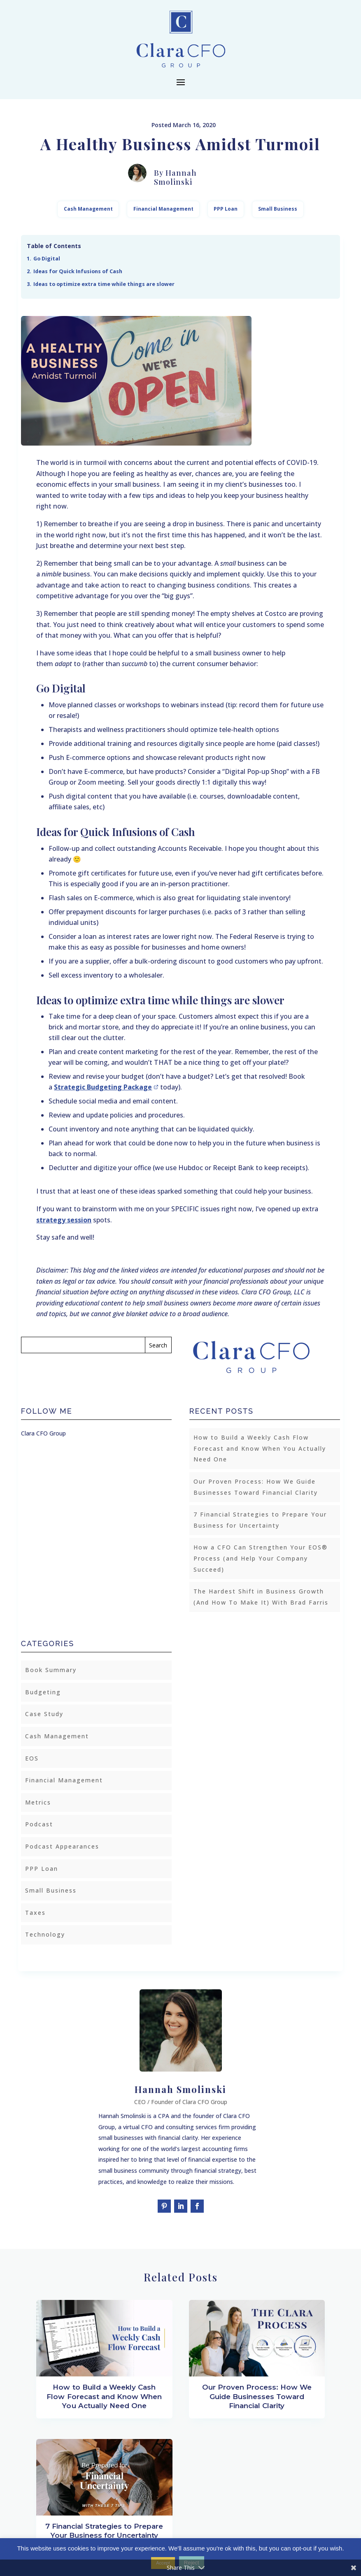 Image resolution: width=361 pixels, height=2576 pixels. I want to click on How to Build a Weekly Cash Flow Forecast and Know When You Actually Need One, so click(259, 1448).